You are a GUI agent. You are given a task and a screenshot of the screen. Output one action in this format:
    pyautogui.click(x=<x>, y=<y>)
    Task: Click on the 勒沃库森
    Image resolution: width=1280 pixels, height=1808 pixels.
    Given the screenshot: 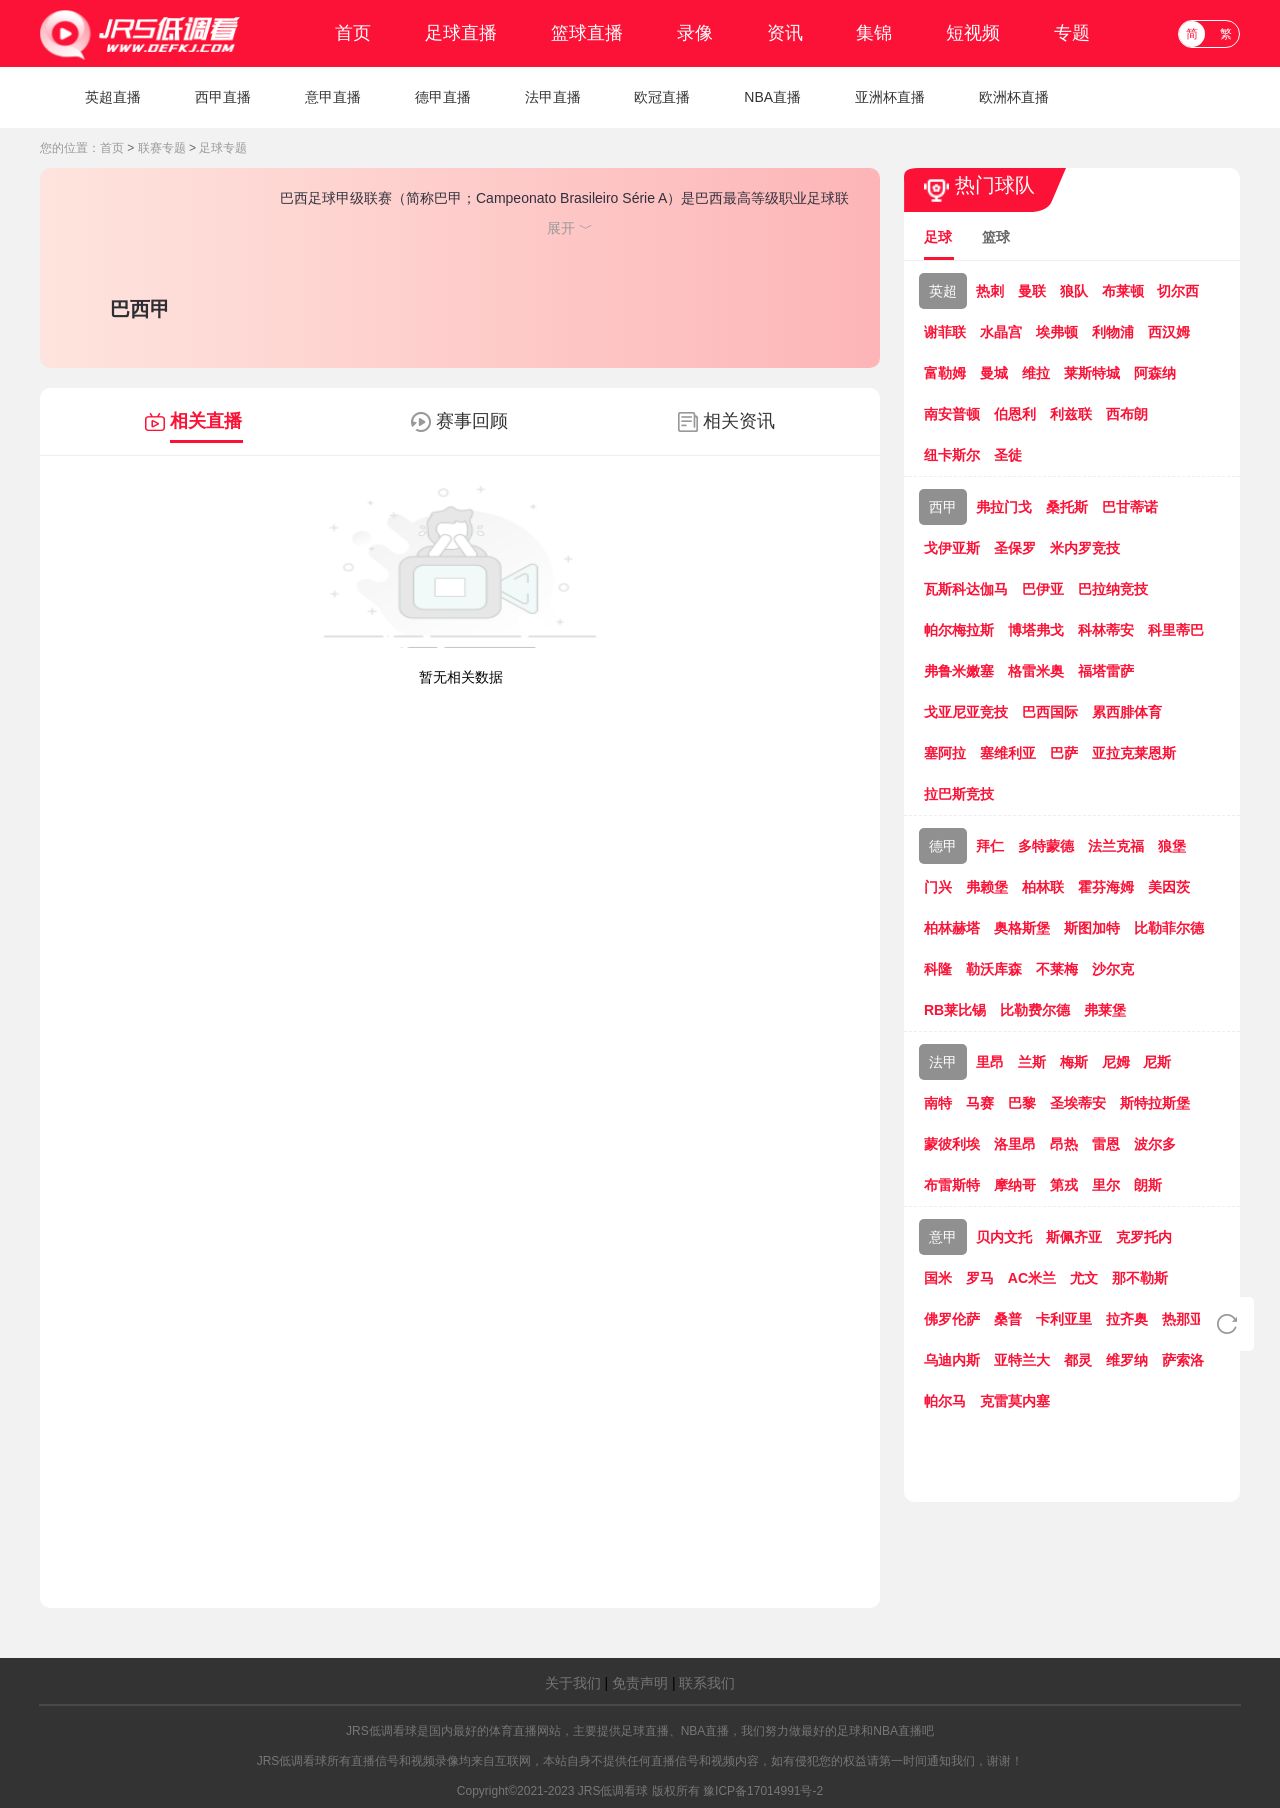 What is the action you would take?
    pyautogui.click(x=994, y=969)
    